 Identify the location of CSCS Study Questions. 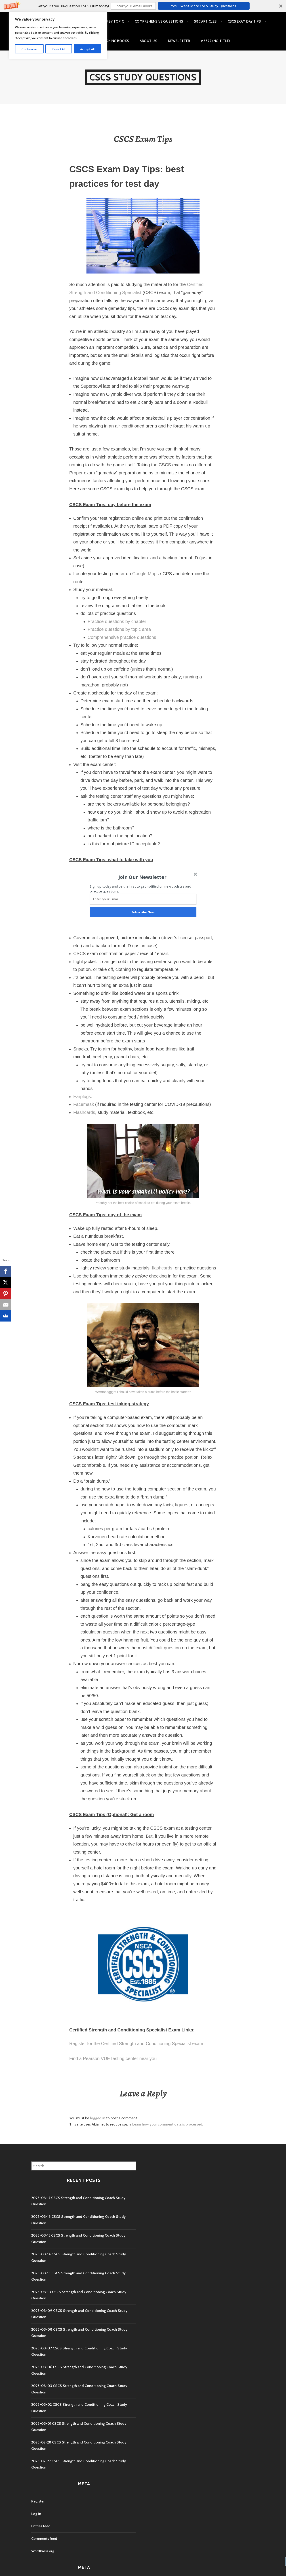
(143, 77).